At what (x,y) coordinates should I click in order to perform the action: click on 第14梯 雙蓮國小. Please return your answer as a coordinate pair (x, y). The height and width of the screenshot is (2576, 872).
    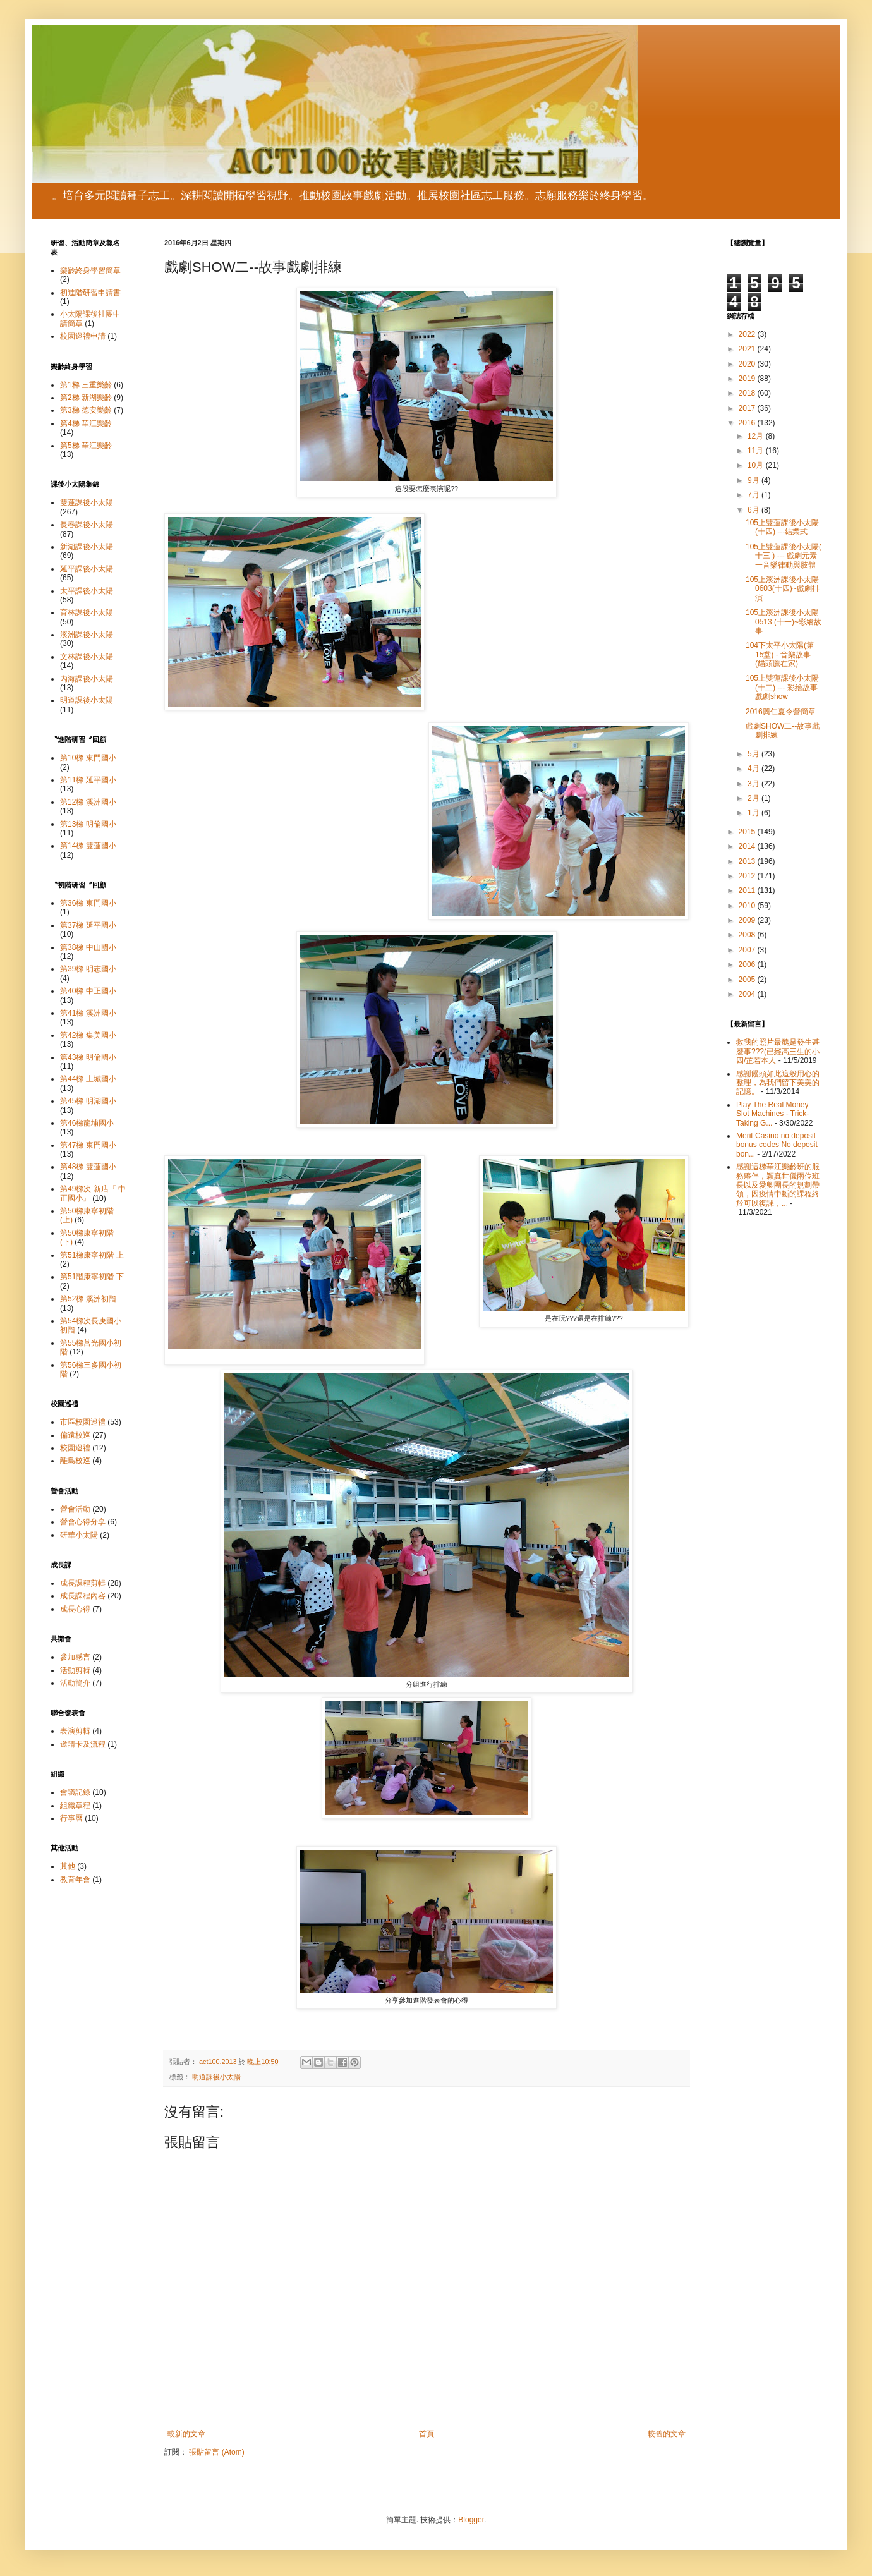
    Looking at the image, I should click on (88, 845).